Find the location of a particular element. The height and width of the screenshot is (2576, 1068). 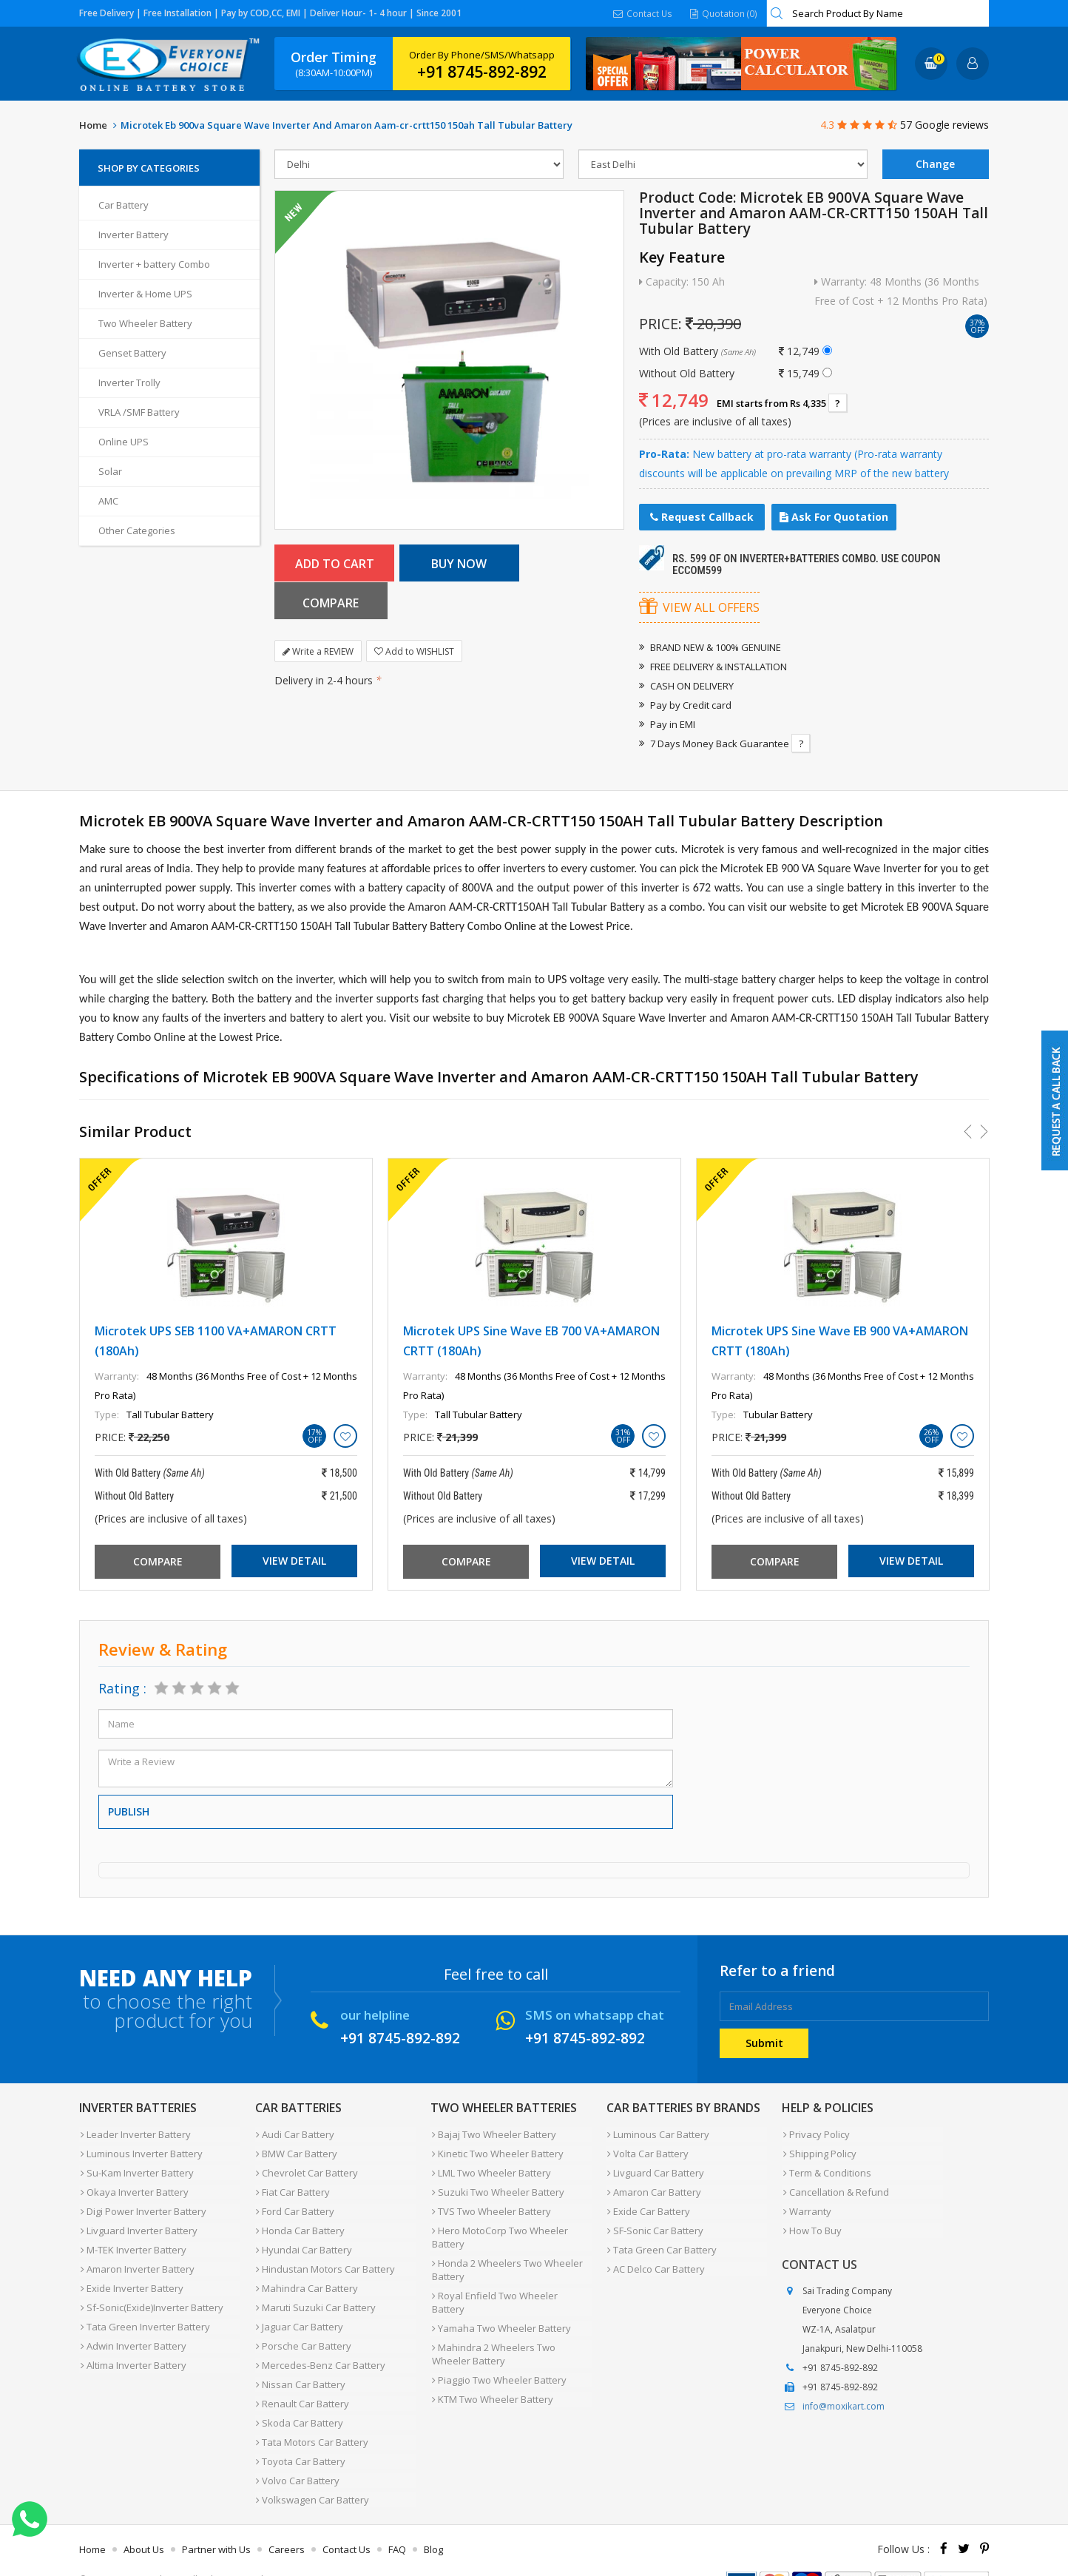

Mahindra 2 Wheelers Two Wheeler Battery is located at coordinates (492, 2326).